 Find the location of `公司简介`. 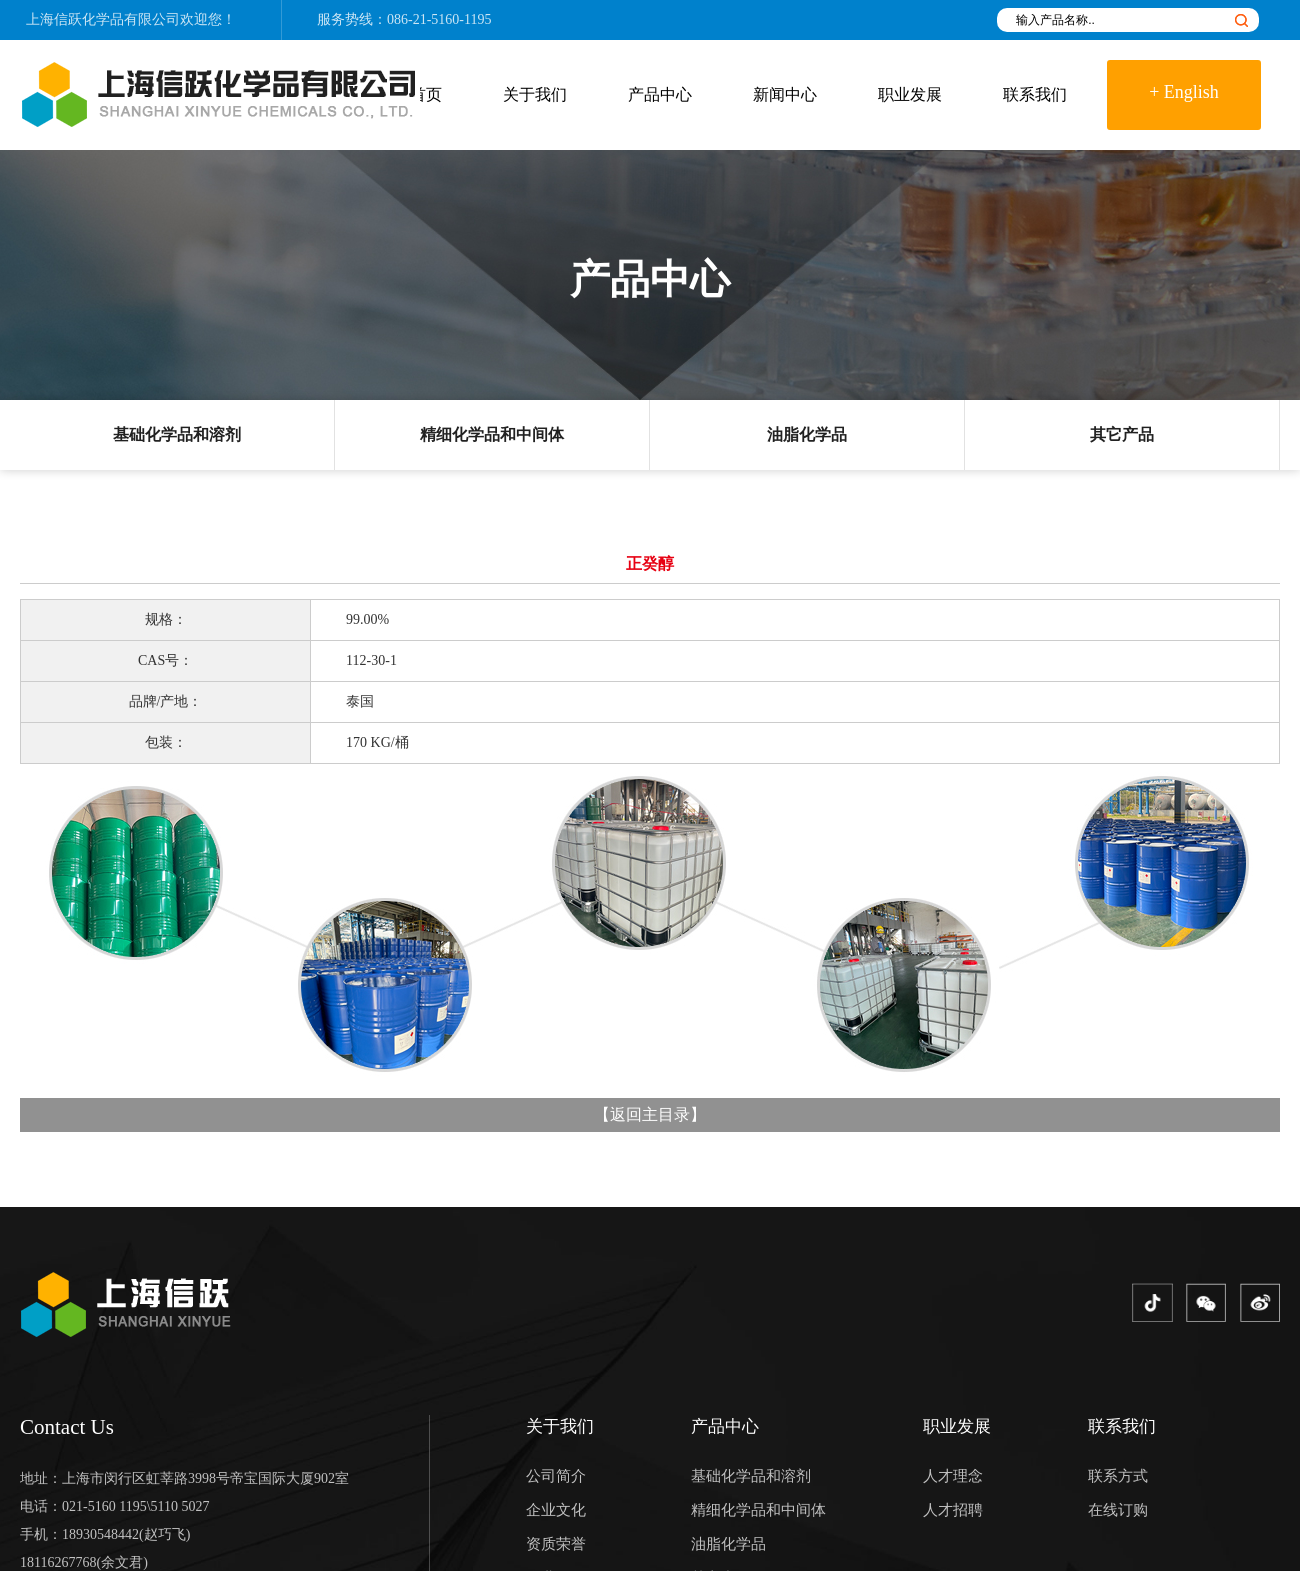

公司简介 is located at coordinates (556, 1476).